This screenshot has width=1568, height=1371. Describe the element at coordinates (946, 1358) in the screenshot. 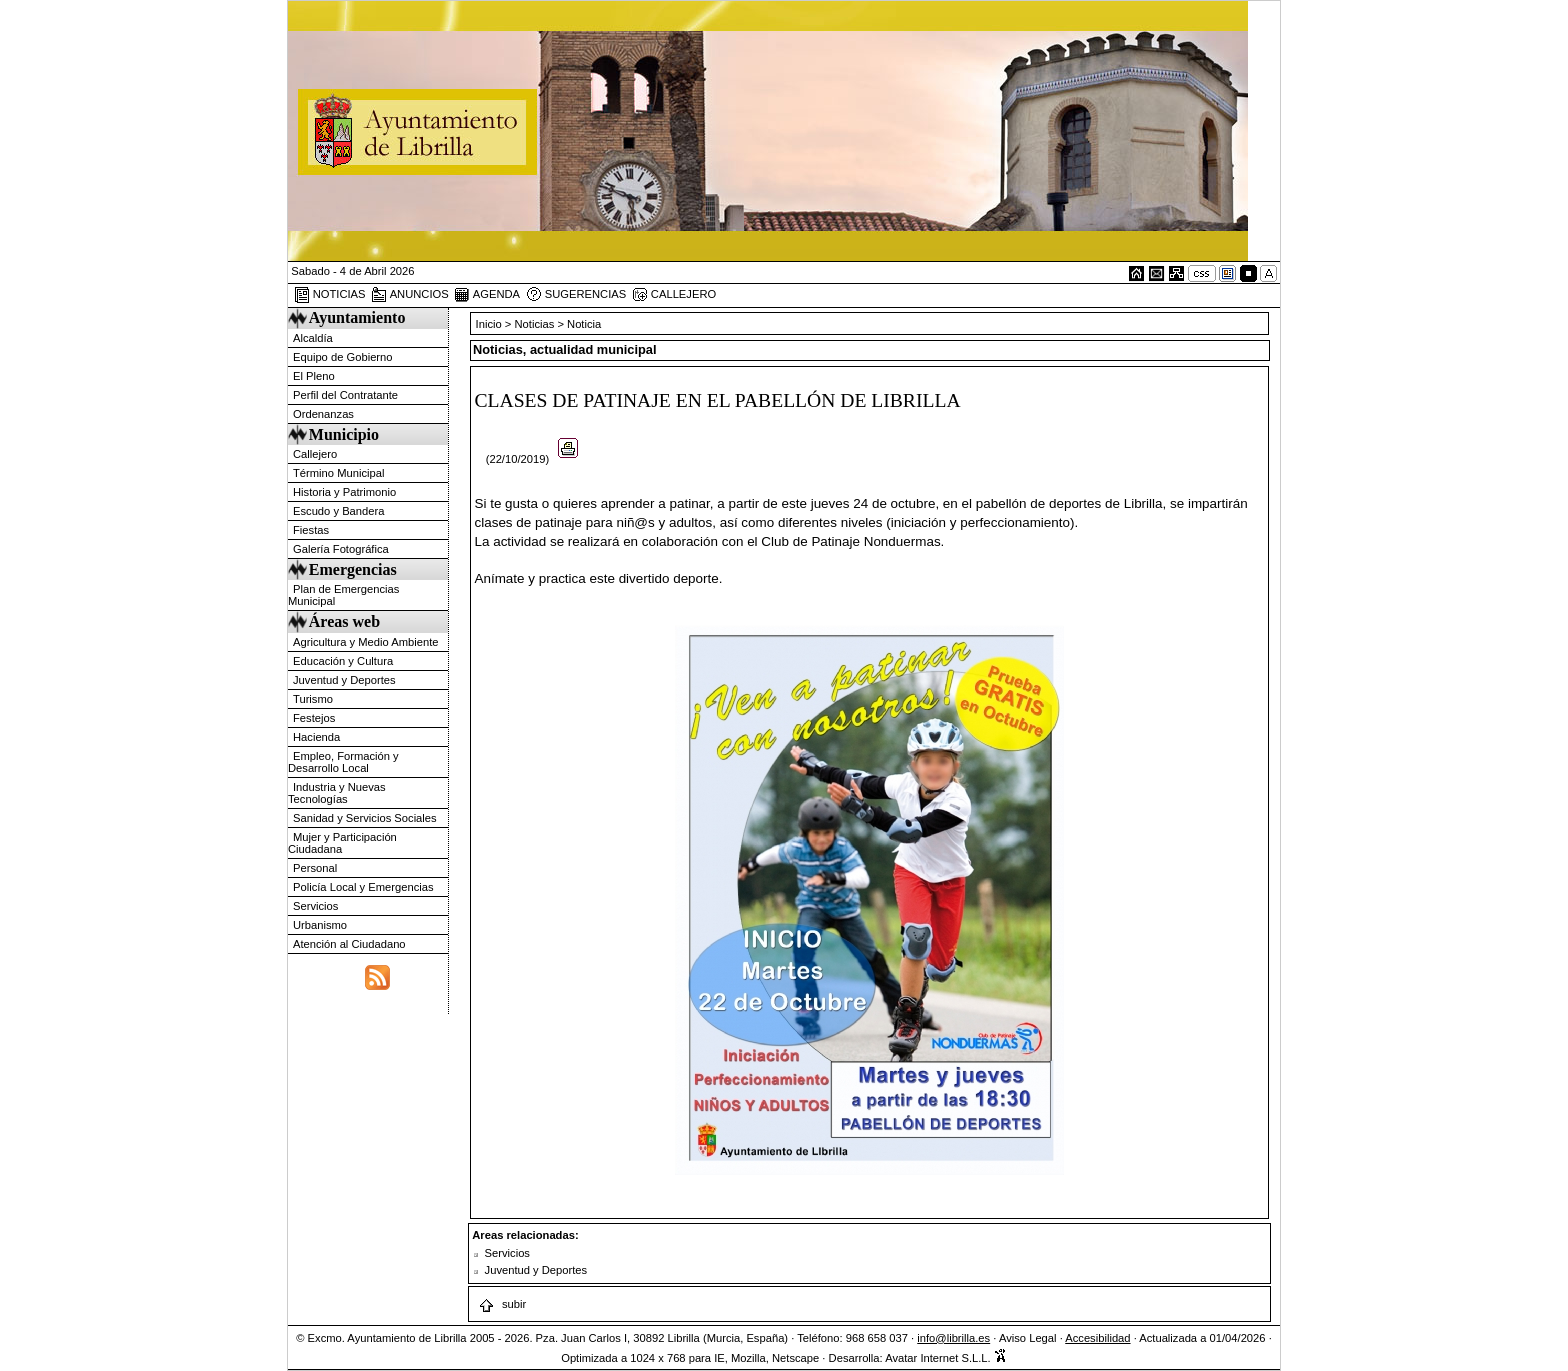

I see `Avatar Internet S.L.L.` at that location.